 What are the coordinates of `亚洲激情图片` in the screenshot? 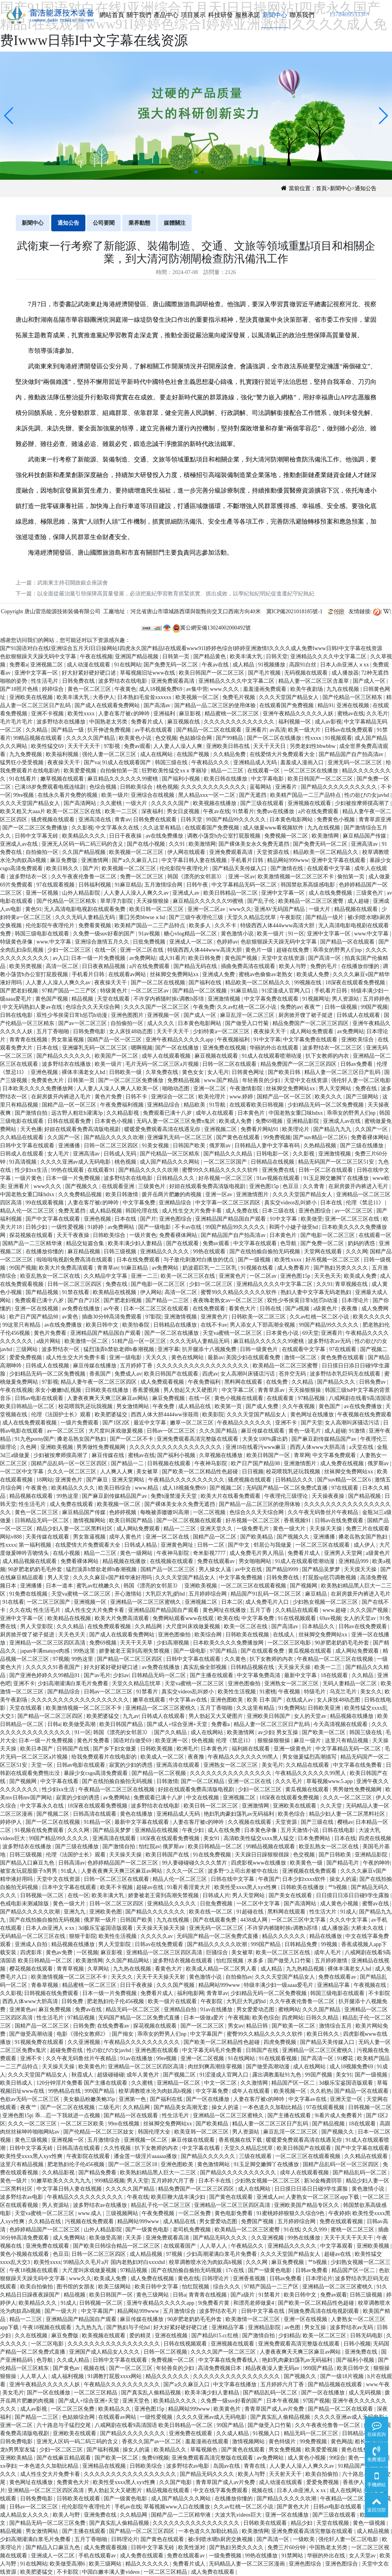 It's located at (253, 1194).